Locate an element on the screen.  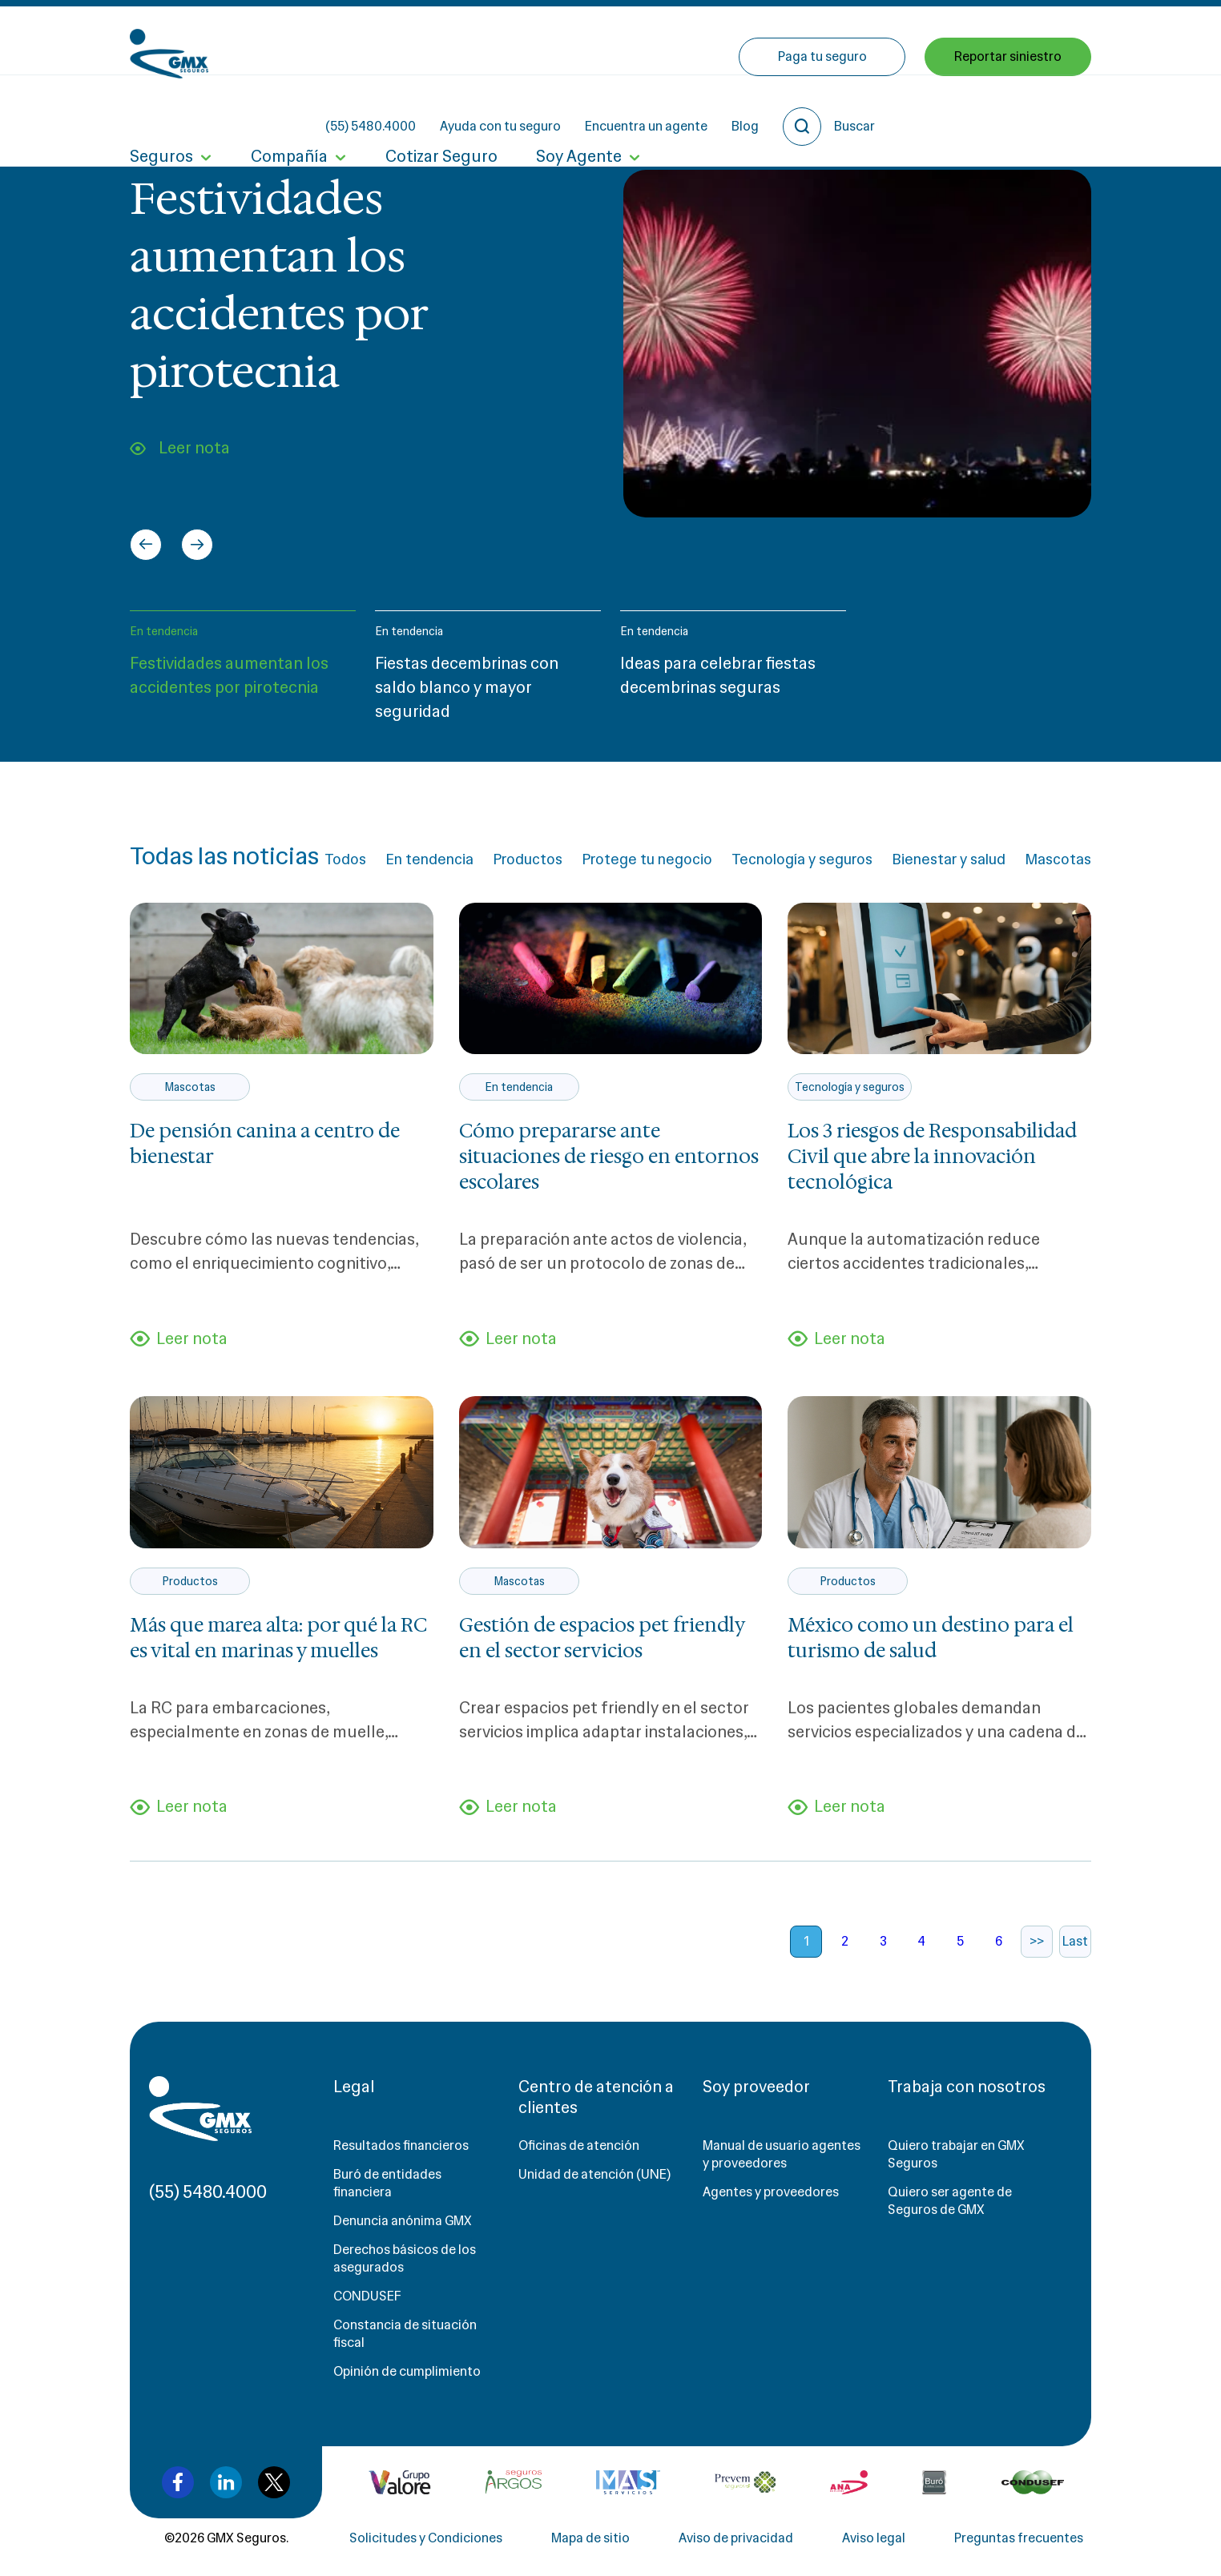
Los 3 riesgos de Responsabilidad Civil que abre la innovación tecnológica is located at coordinates (932, 1156).